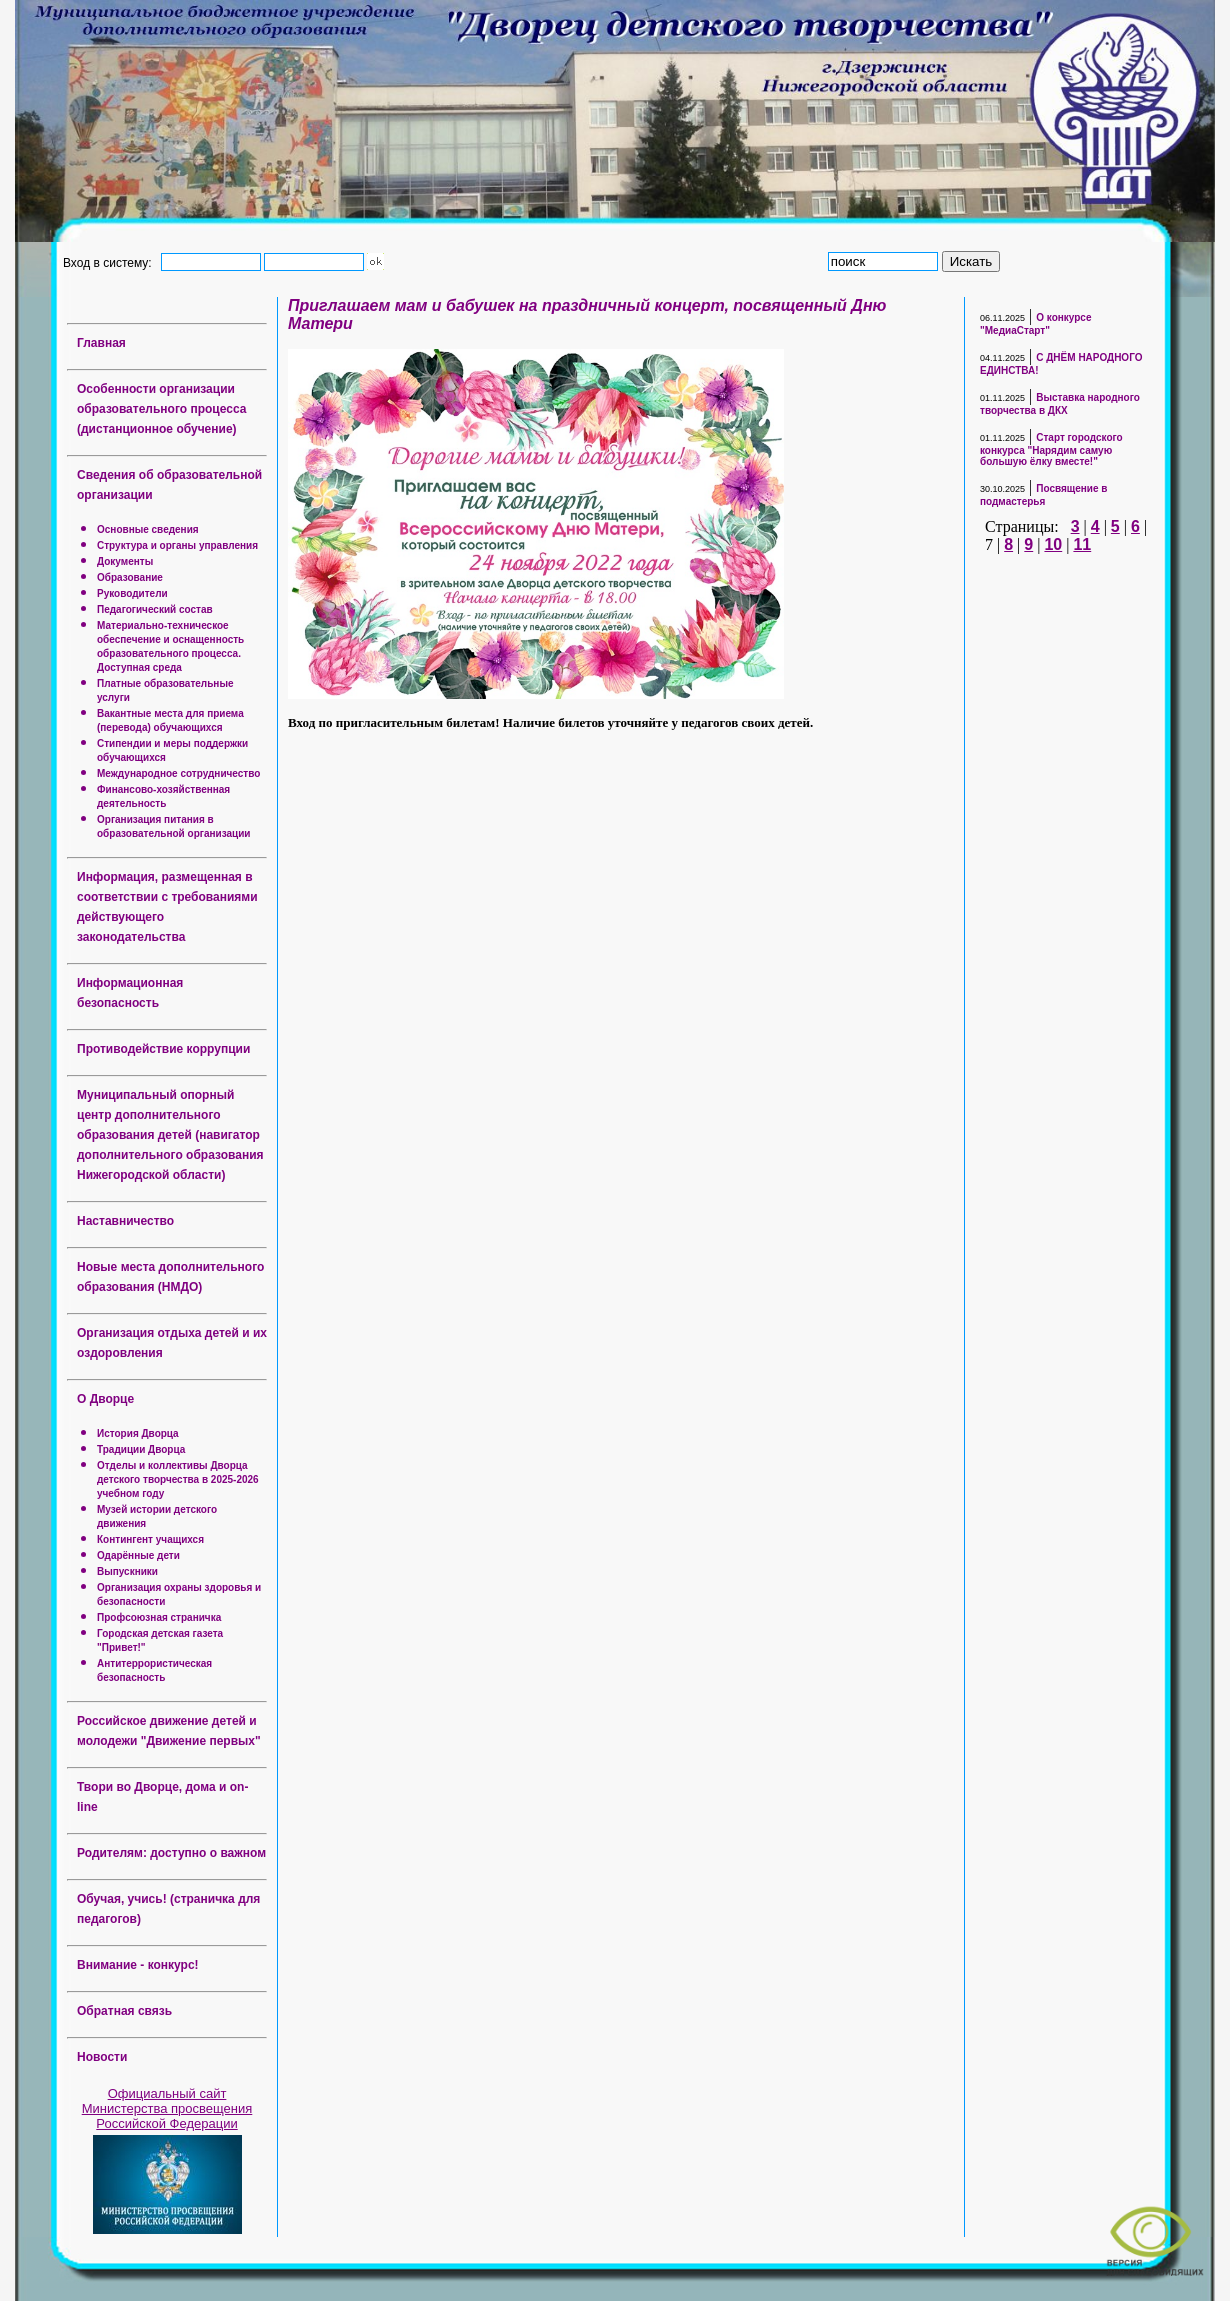  I want to click on Педагогический состав, so click(155, 609).